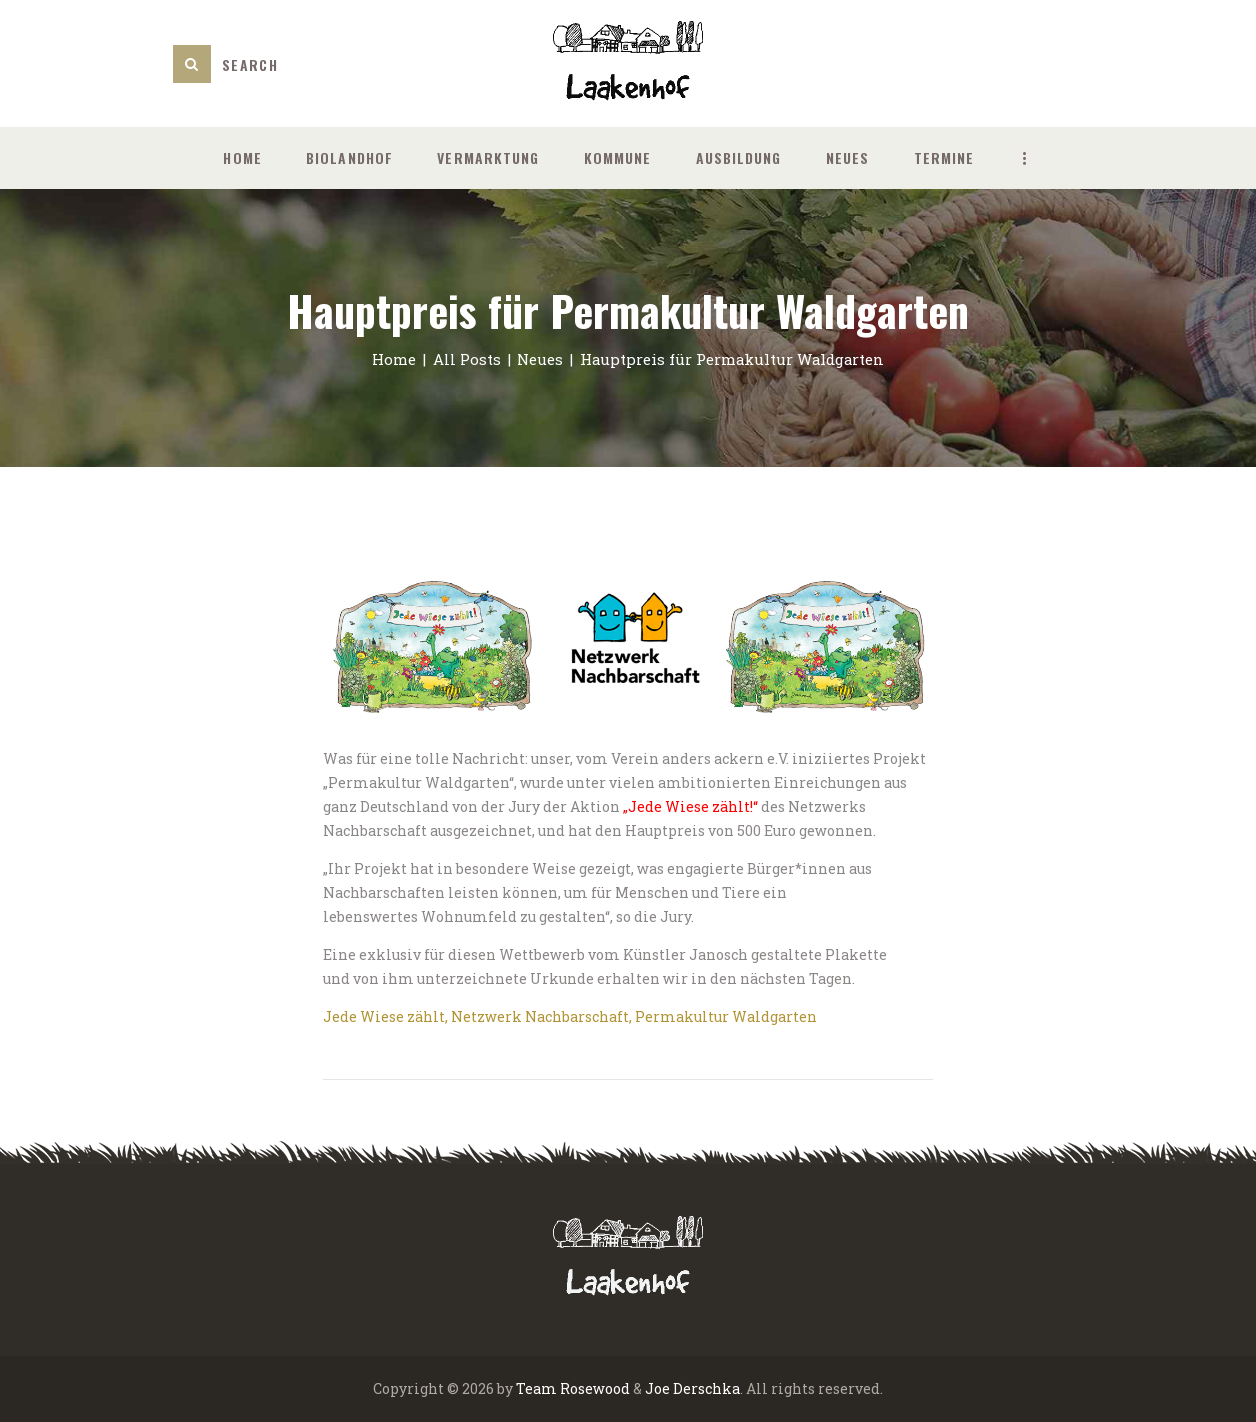  Describe the element at coordinates (726, 1016) in the screenshot. I see `Permakultur Waldgarten` at that location.